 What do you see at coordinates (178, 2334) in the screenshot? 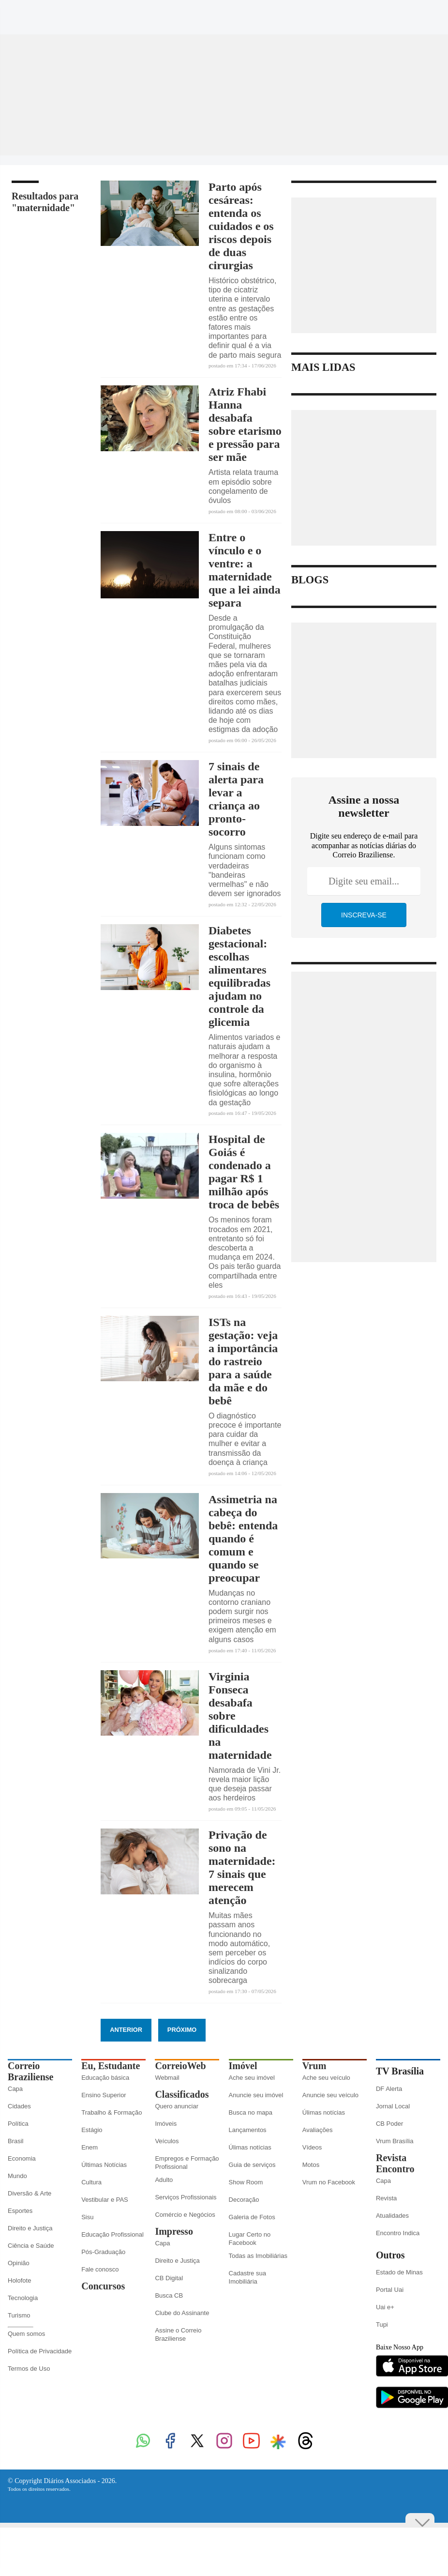
I see `Assine o Correio Braziliense` at bounding box center [178, 2334].